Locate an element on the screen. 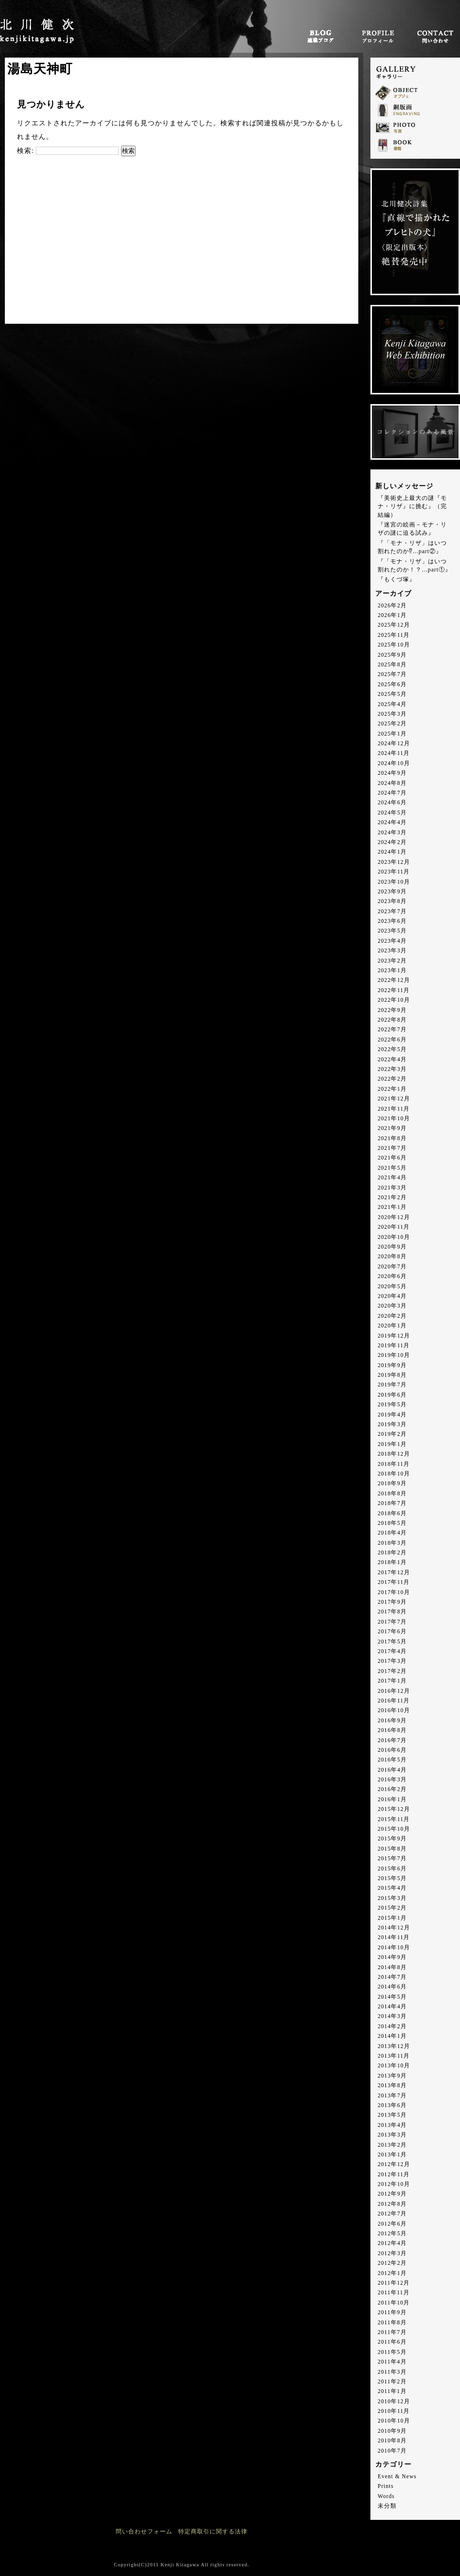  2024年9月 is located at coordinates (392, 773).